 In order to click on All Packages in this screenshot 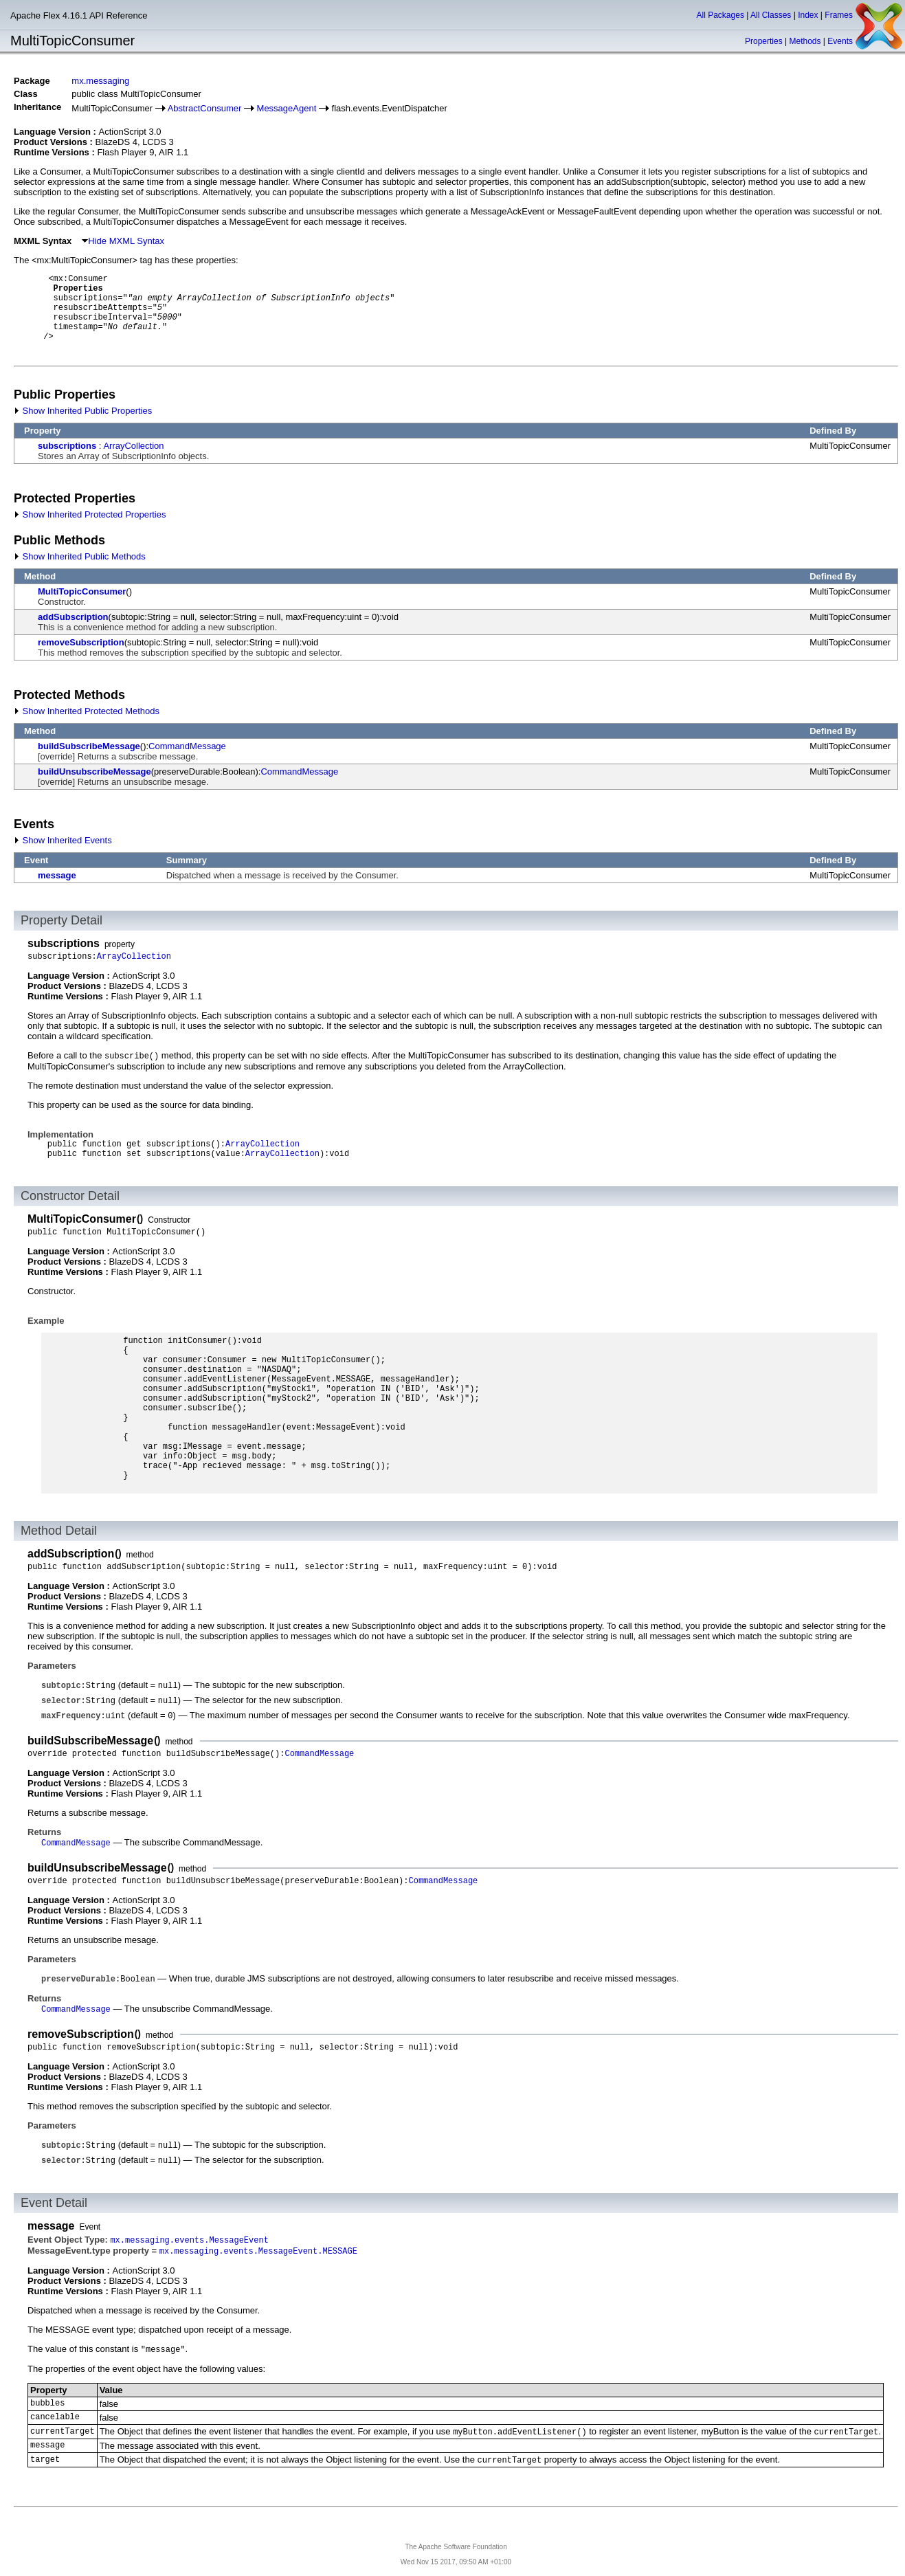, I will do `click(720, 15)`.